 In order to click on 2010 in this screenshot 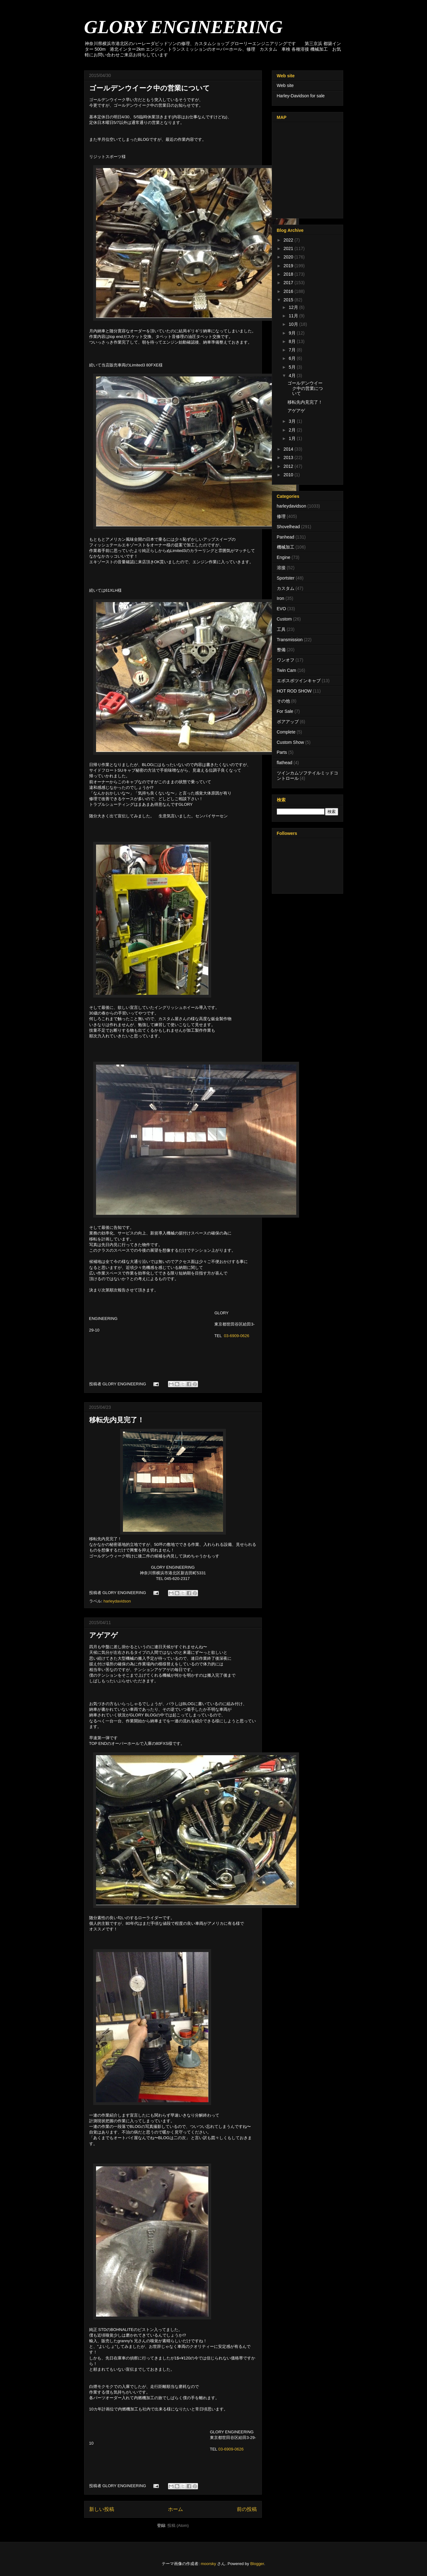, I will do `click(288, 474)`.